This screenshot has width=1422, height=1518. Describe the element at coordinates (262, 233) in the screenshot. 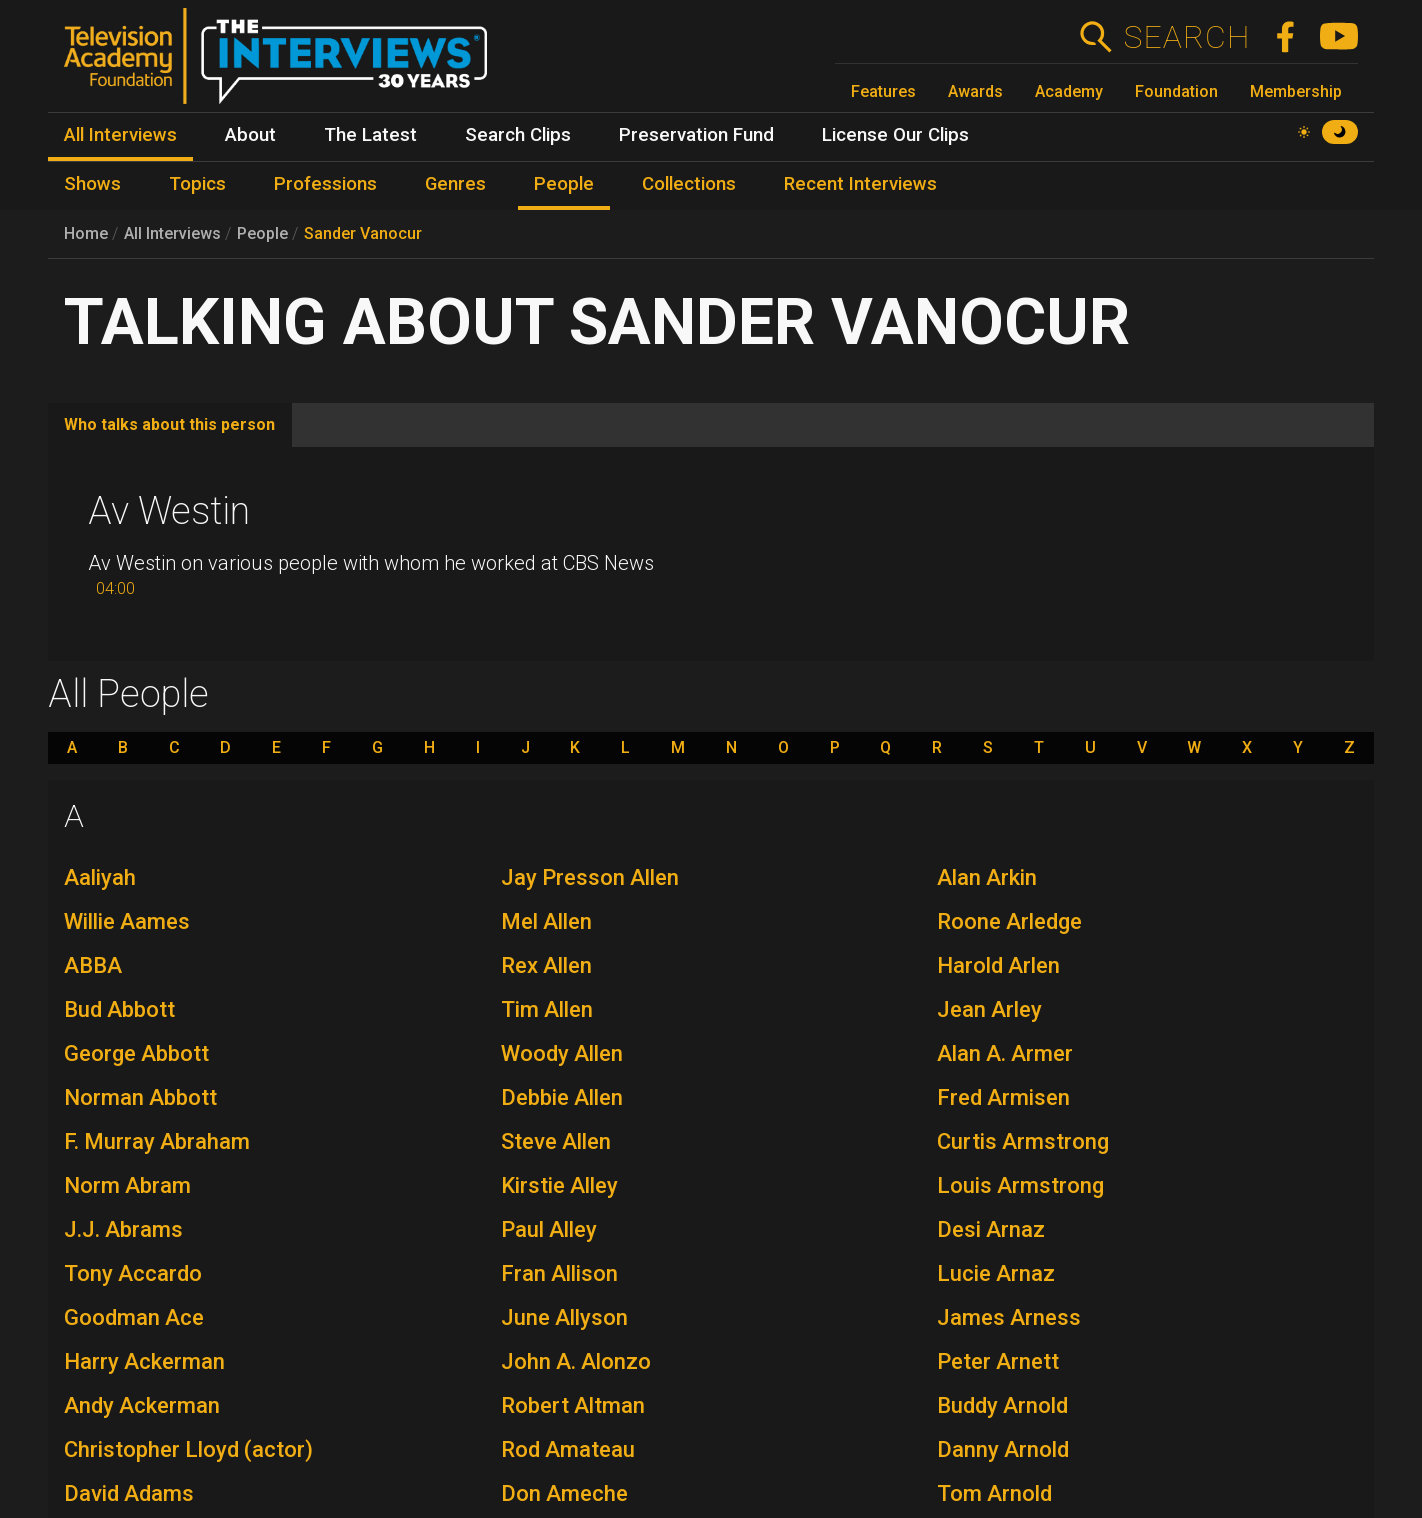

I see `People` at that location.